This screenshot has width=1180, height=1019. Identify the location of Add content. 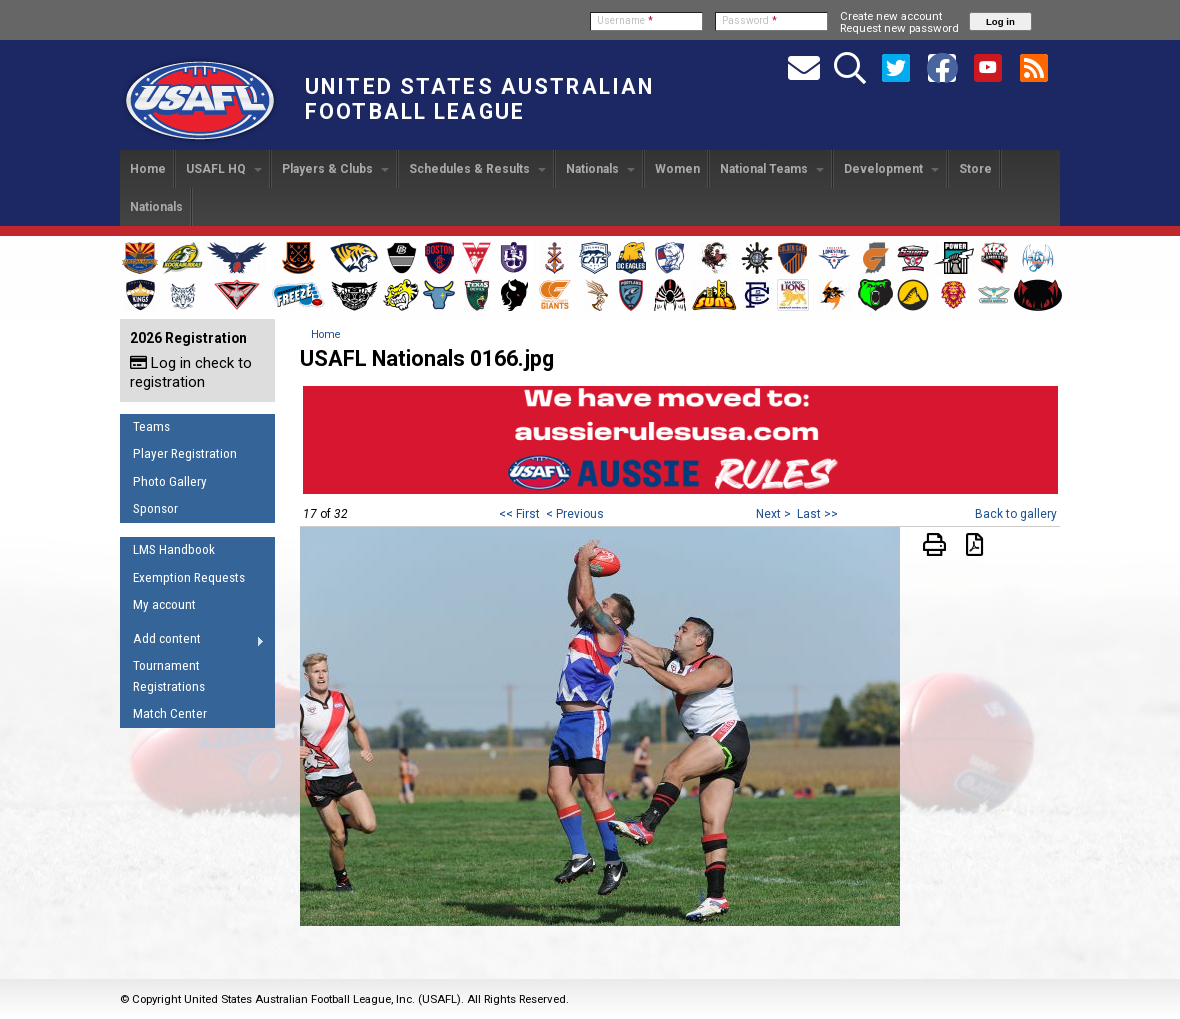
(192, 642).